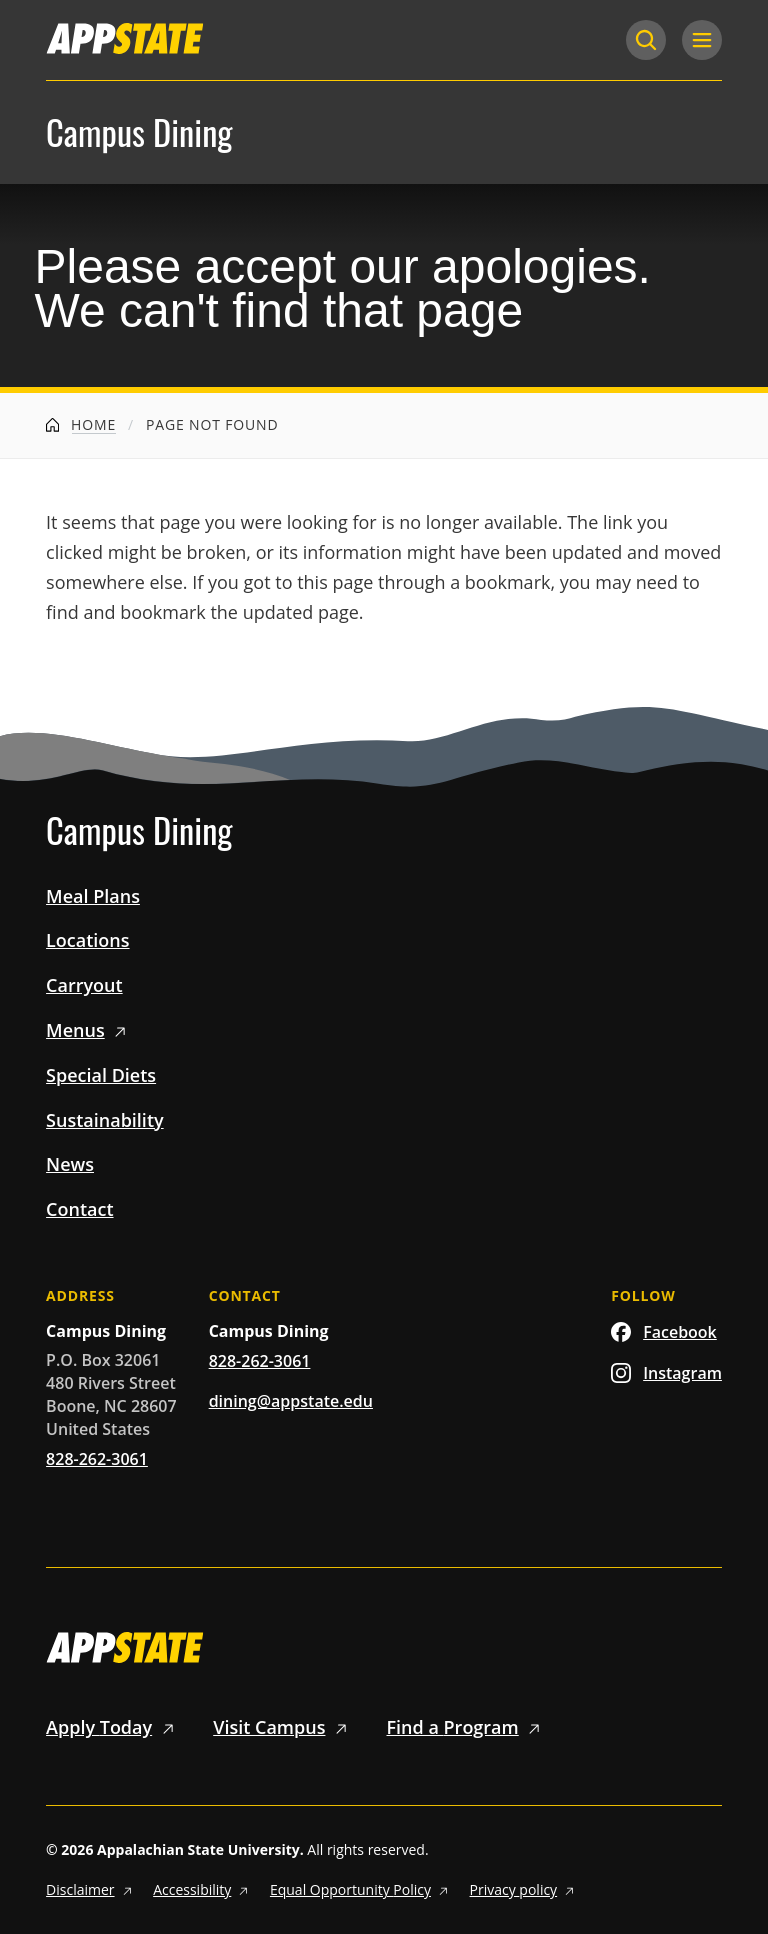  Describe the element at coordinates (81, 424) in the screenshot. I see `Home` at that location.